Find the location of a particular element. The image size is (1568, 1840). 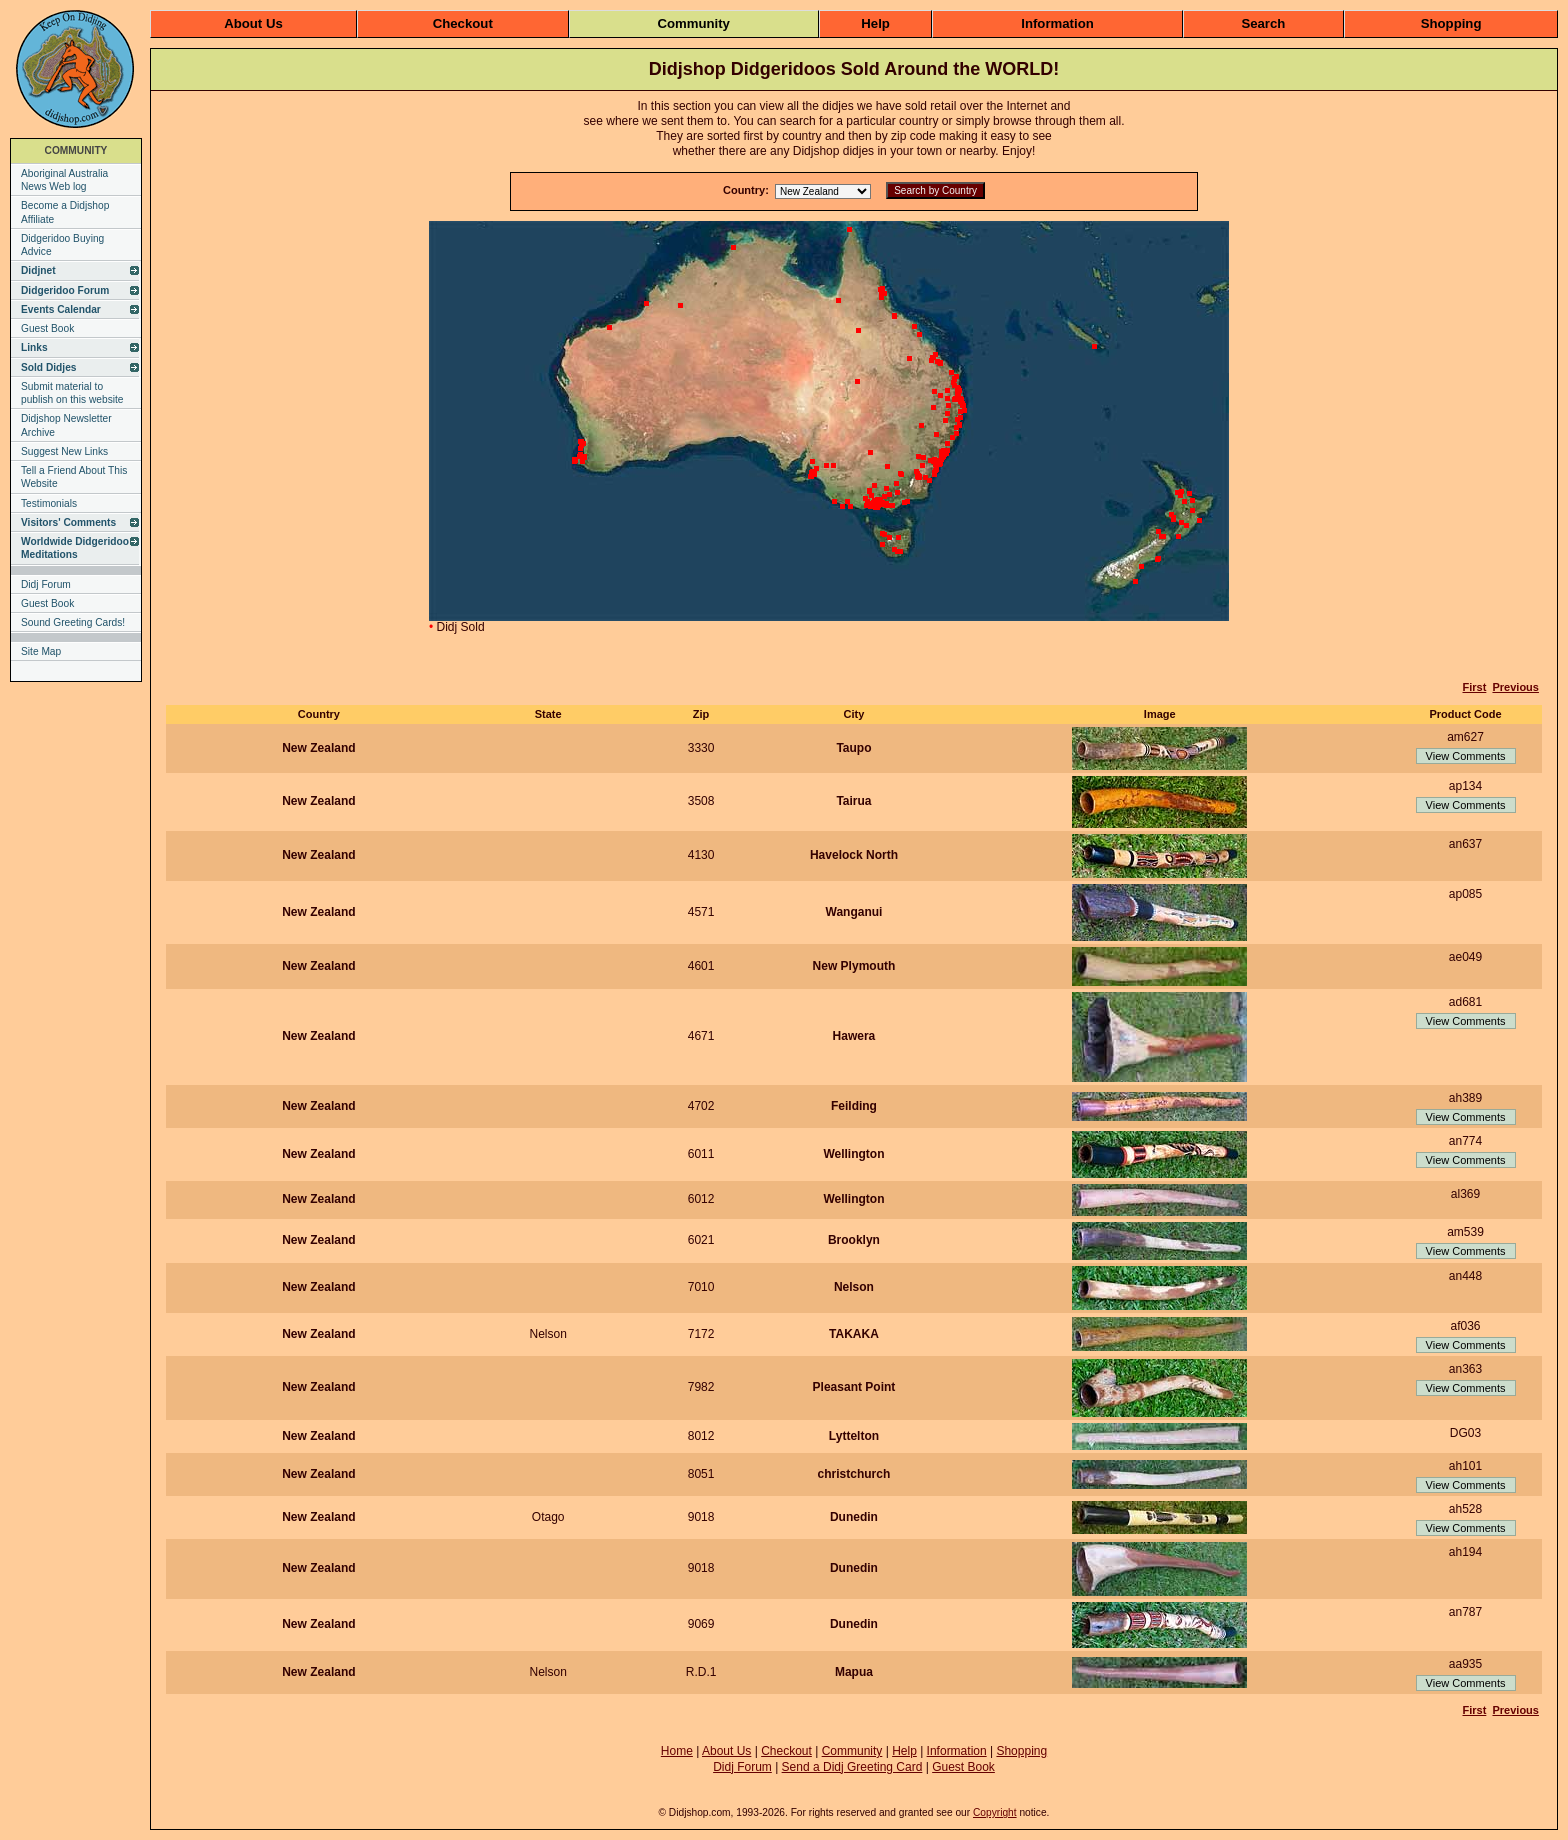

Send a Didj Greeting Card is located at coordinates (852, 1767).